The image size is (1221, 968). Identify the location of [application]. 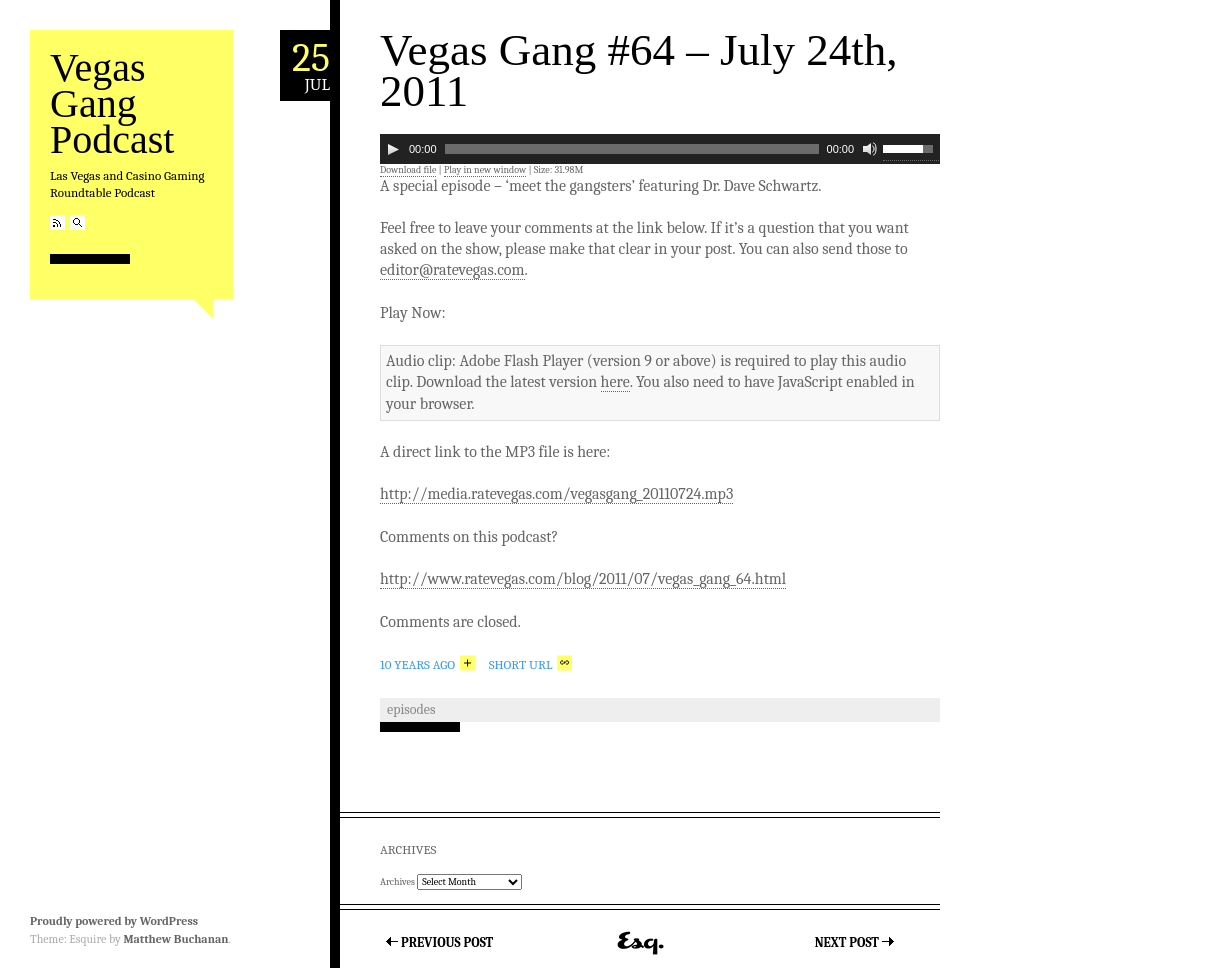
(660, 149).